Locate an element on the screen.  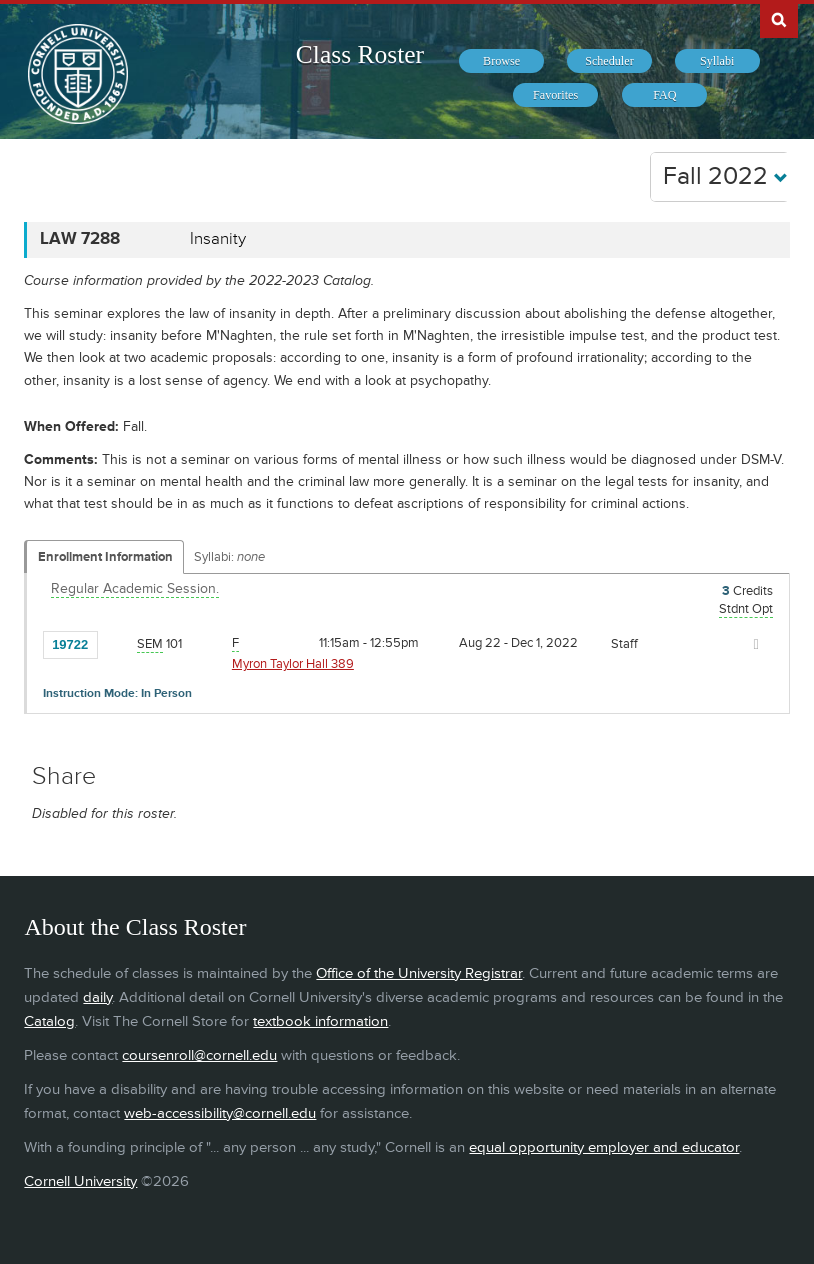
coursenroll@cornell.edu is located at coordinates (199, 1055).